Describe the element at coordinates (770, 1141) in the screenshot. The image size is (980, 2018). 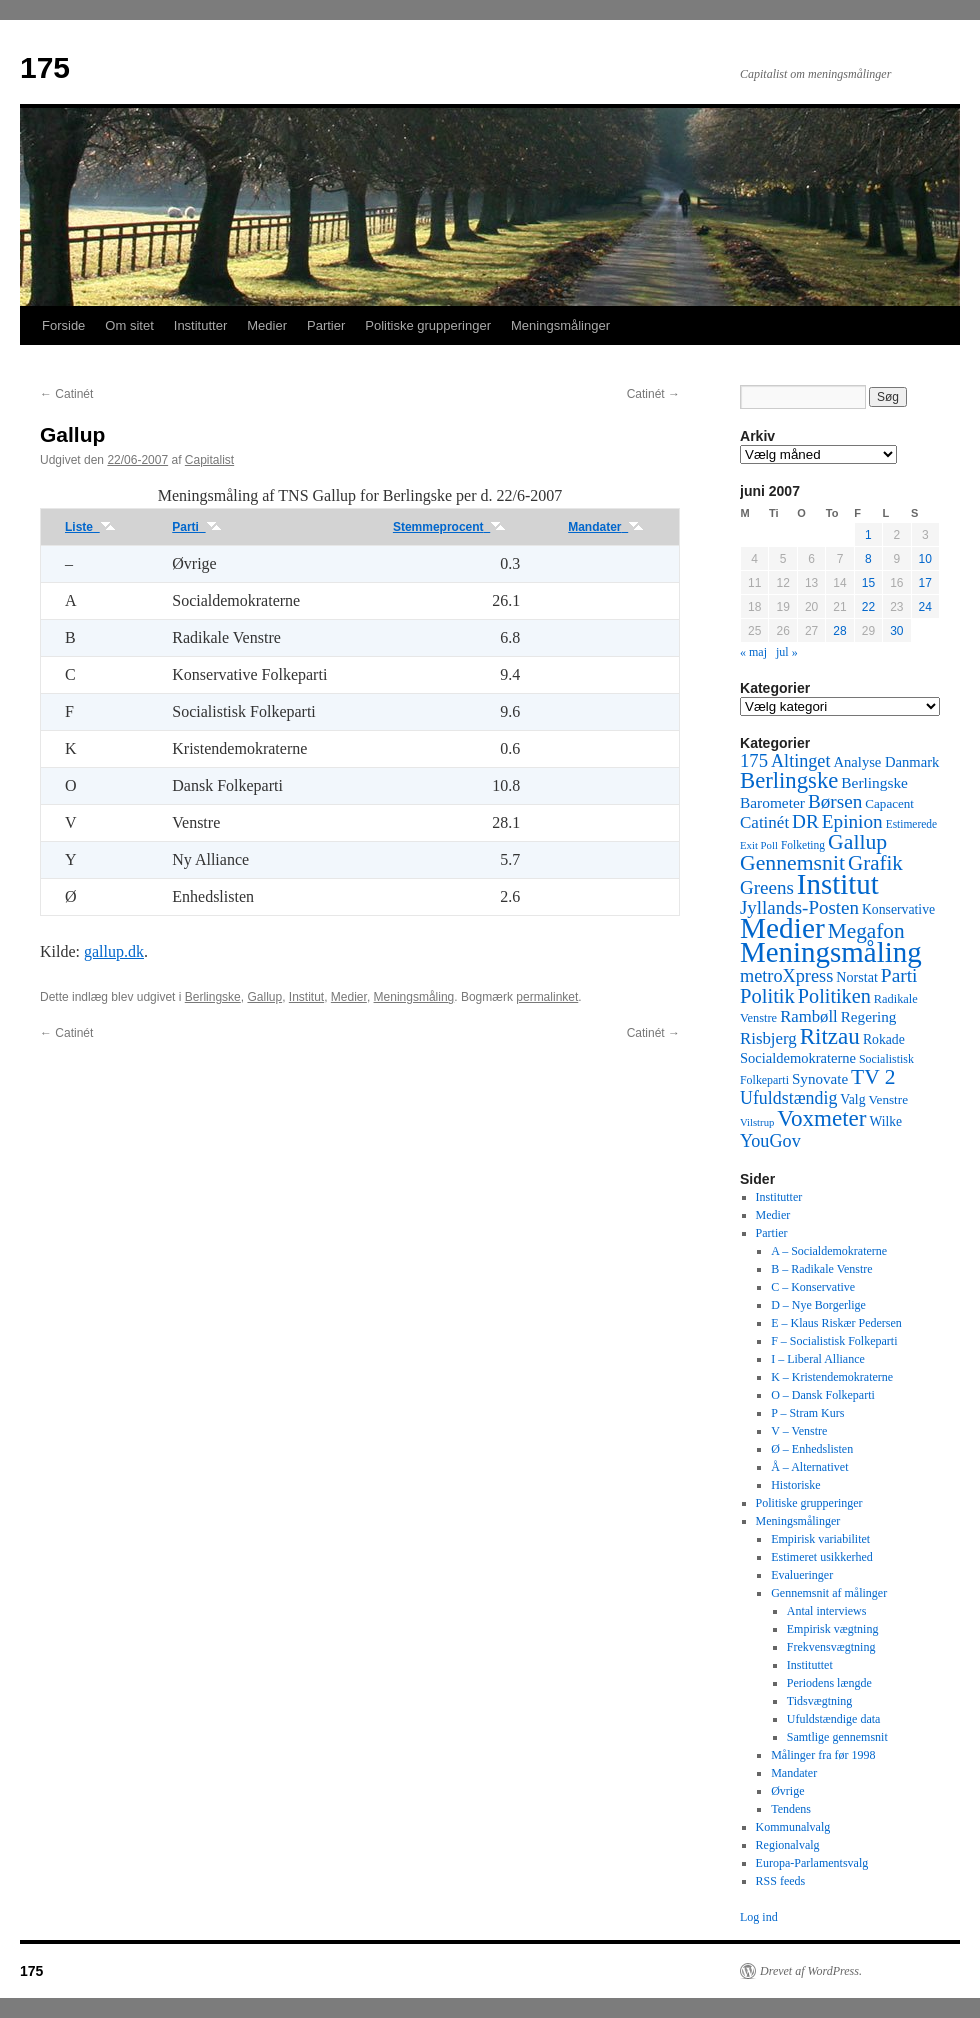
I see `YouGov [YouGov (150 elementer)]` at that location.